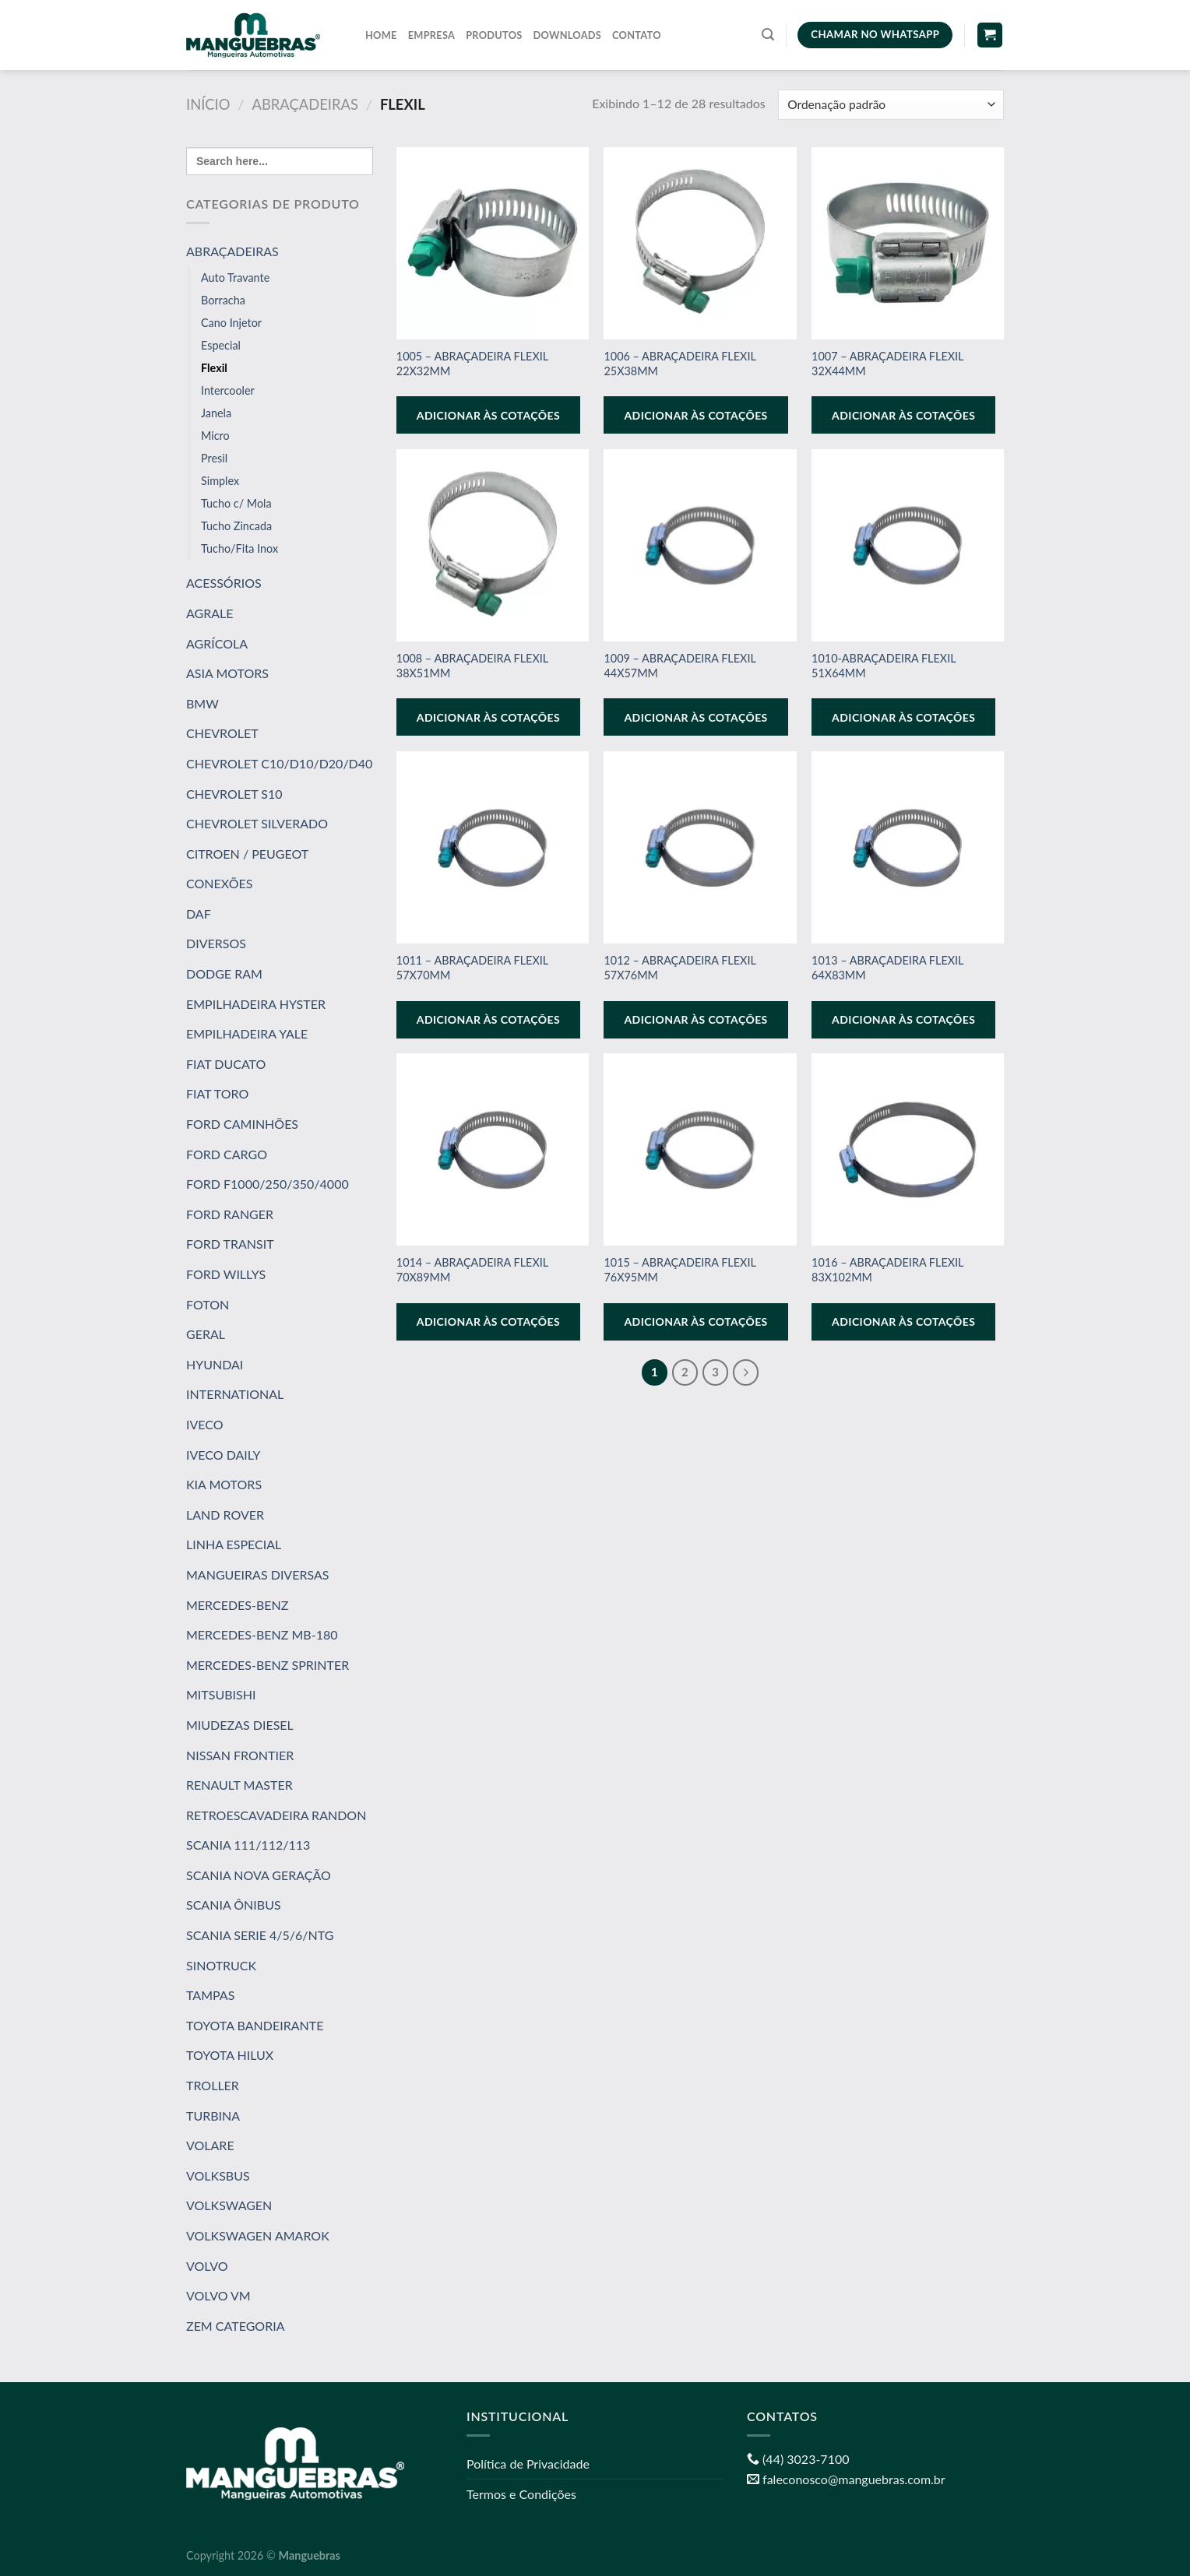  I want to click on DODGE RAM, so click(224, 973).